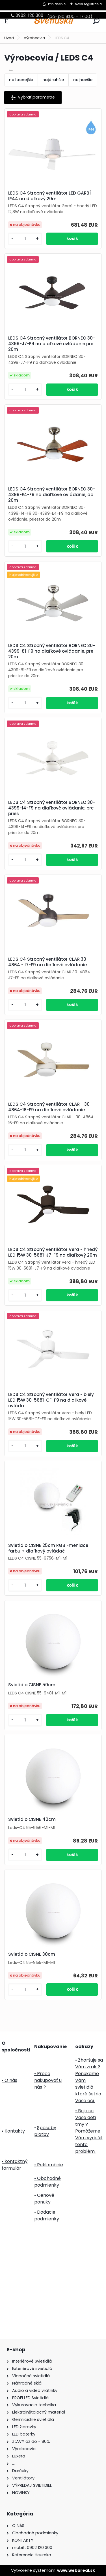 This screenshot has width=106, height=2576. I want to click on najlacnejšie, so click(21, 79).